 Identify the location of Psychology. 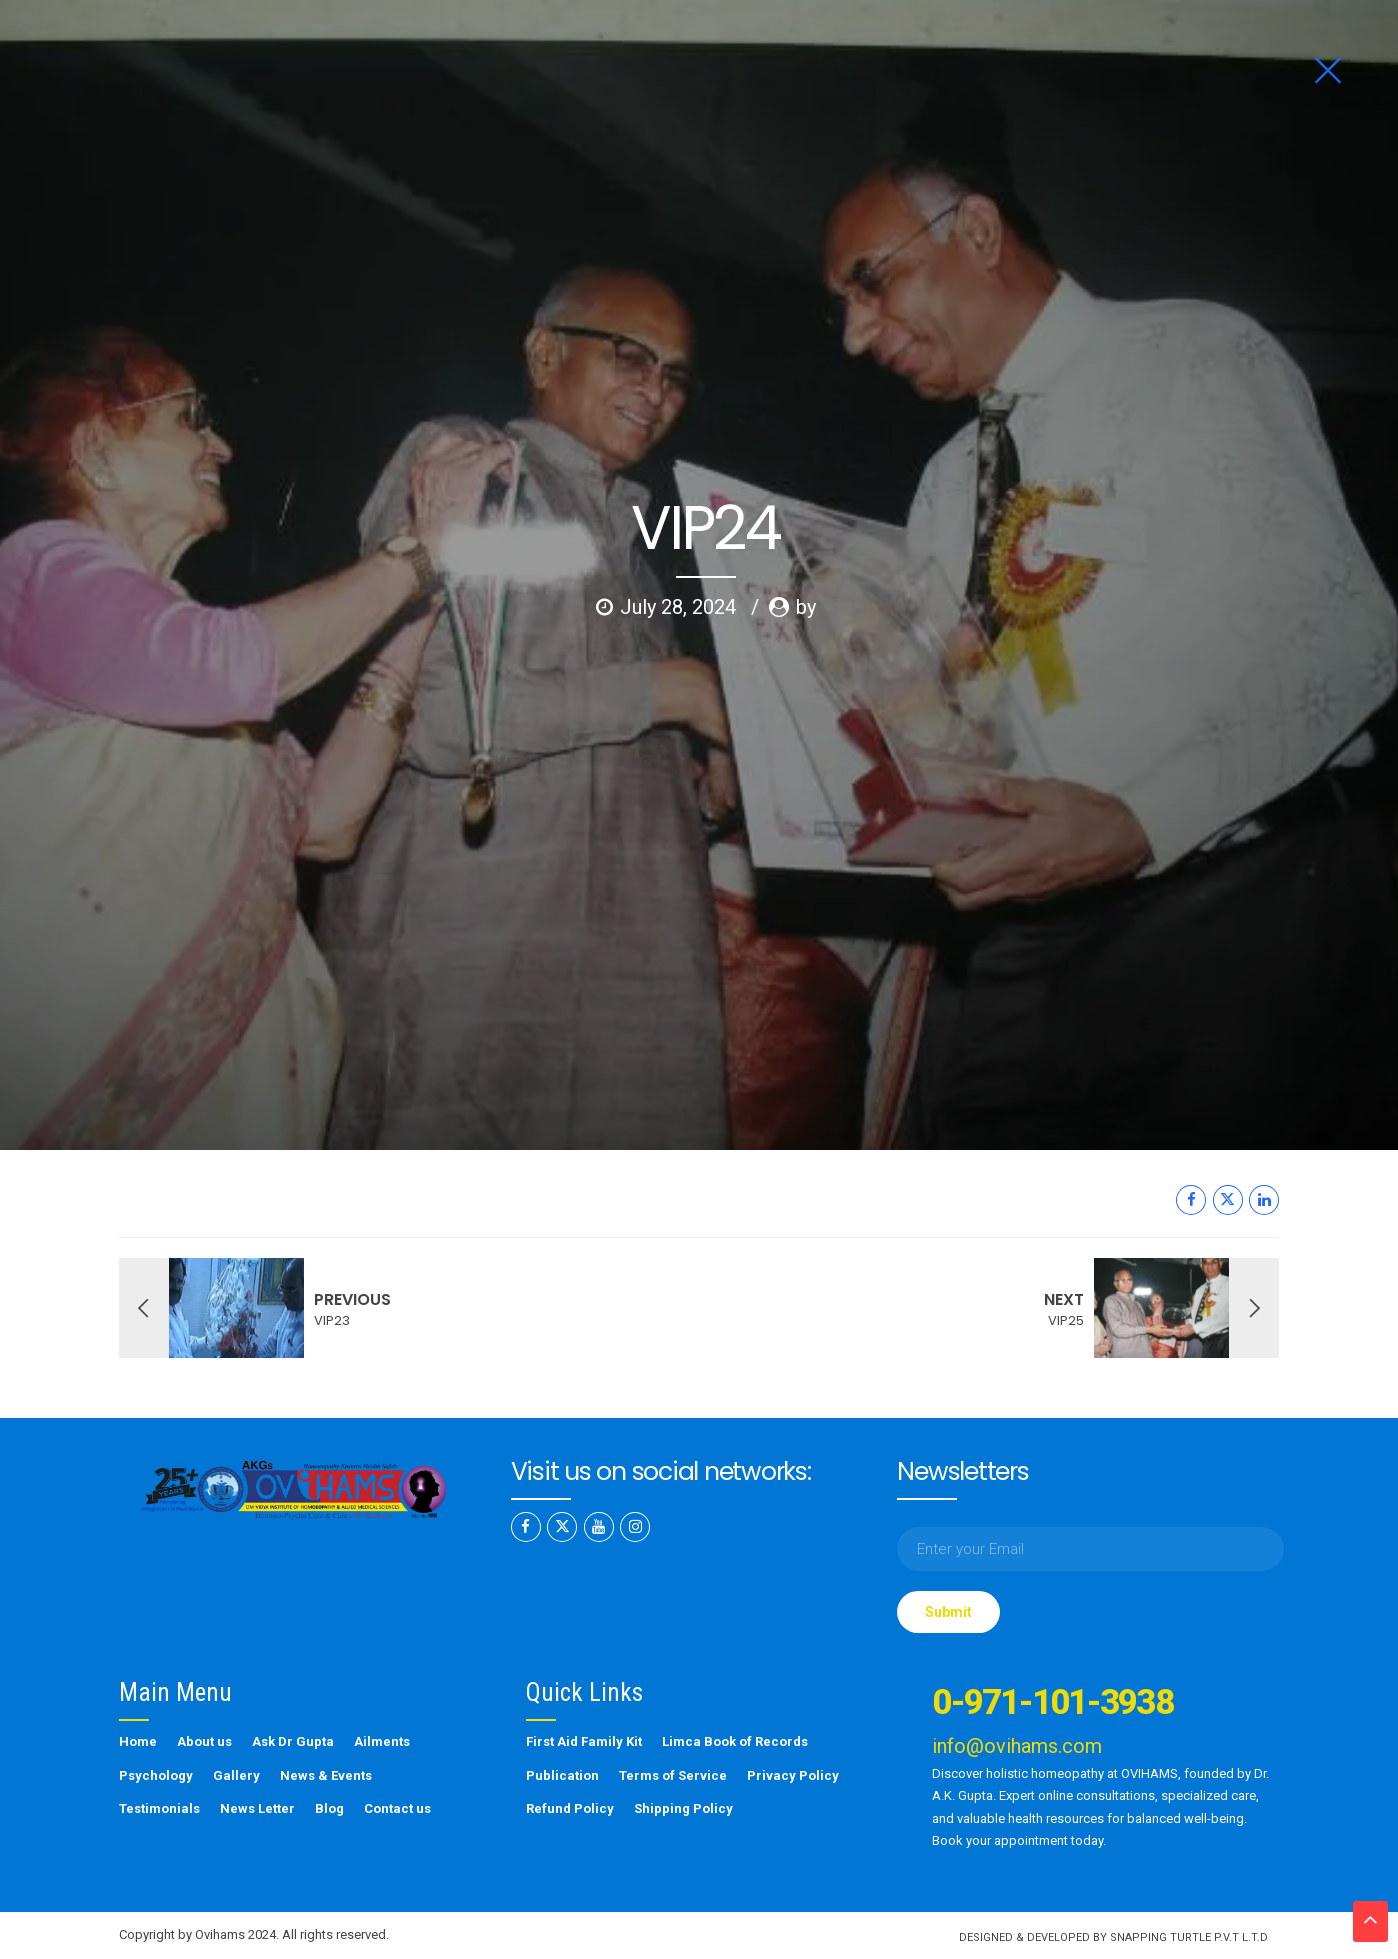
(156, 1775).